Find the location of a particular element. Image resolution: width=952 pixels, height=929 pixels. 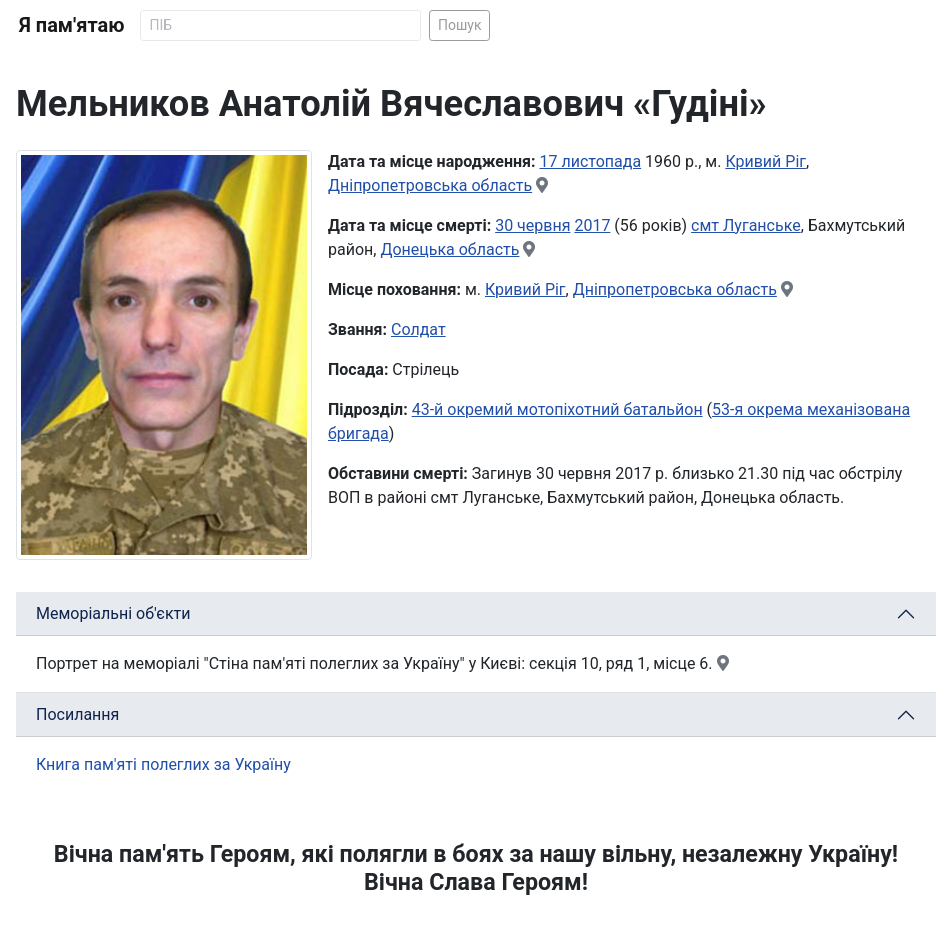

17 листопада is located at coordinates (591, 161).